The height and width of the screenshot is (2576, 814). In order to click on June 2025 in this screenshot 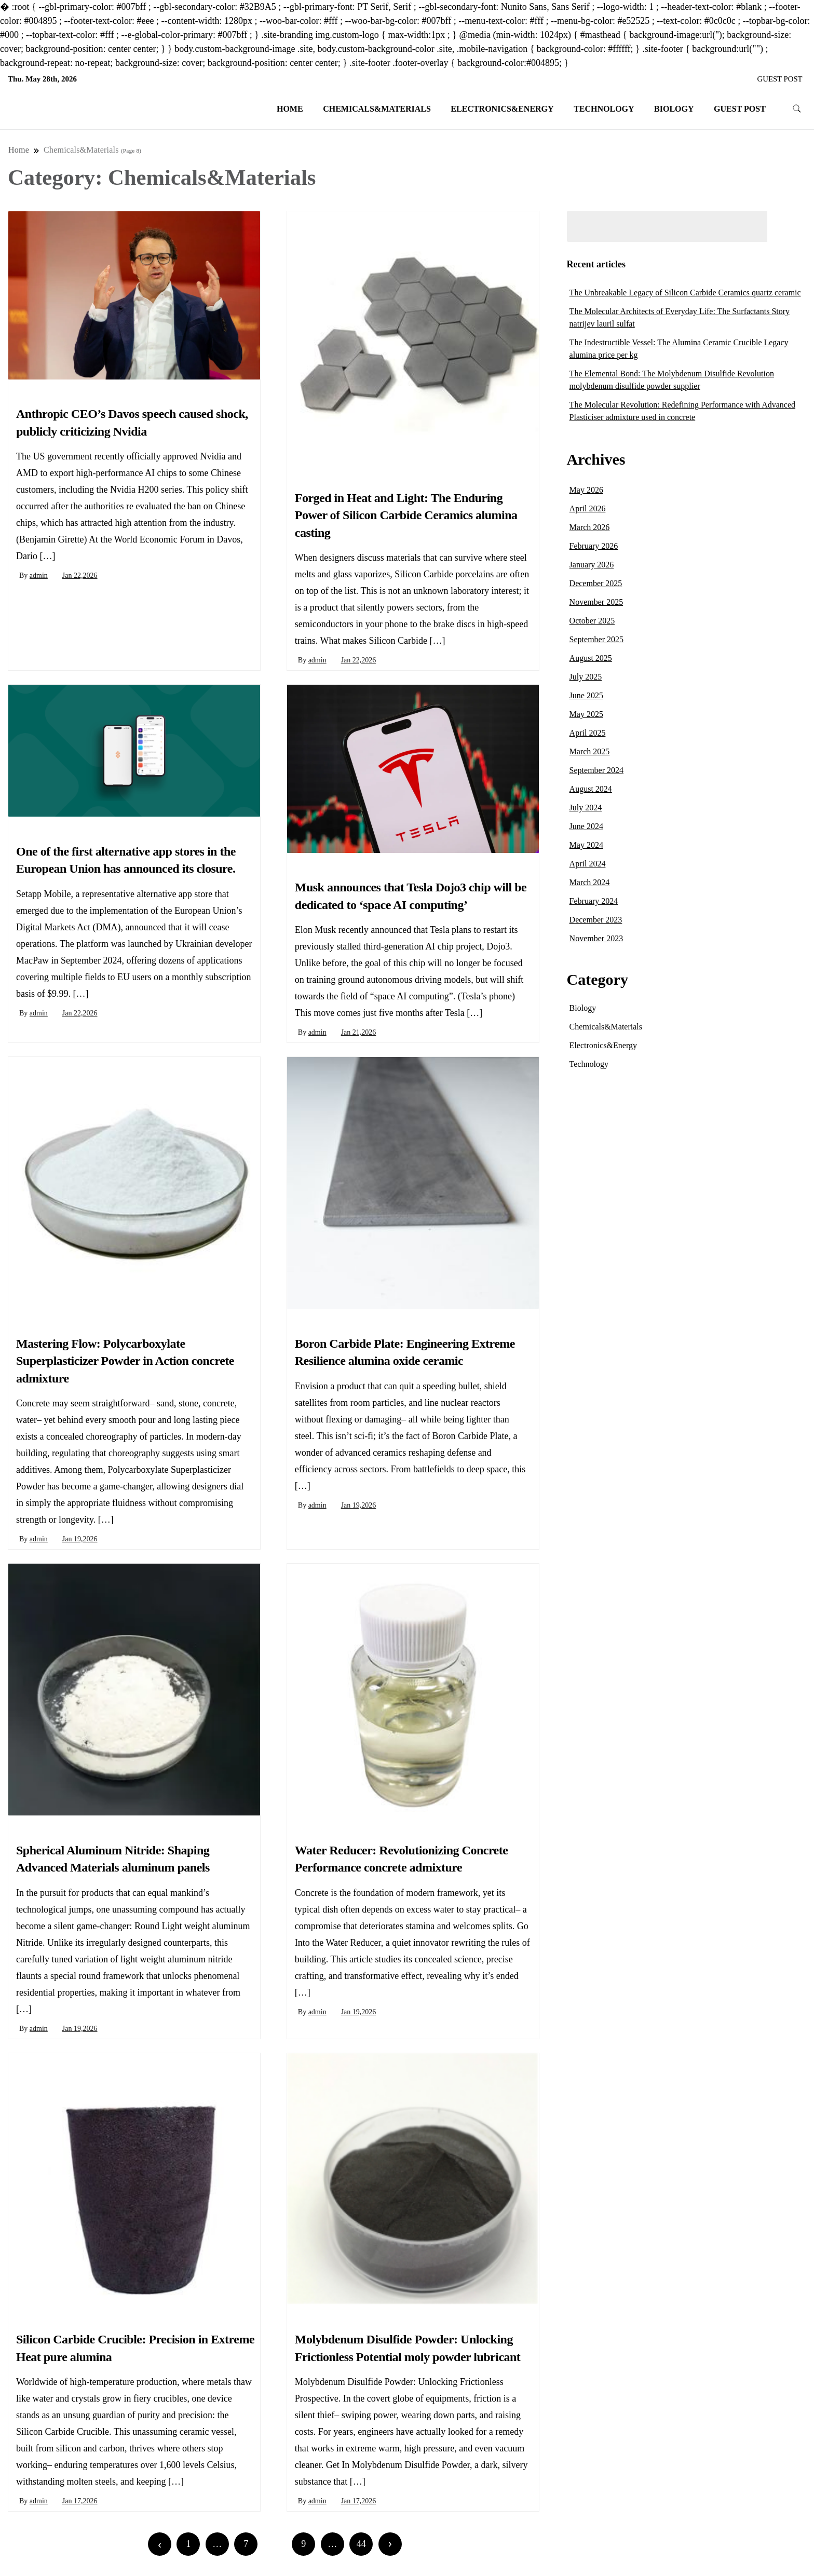, I will do `click(586, 695)`.